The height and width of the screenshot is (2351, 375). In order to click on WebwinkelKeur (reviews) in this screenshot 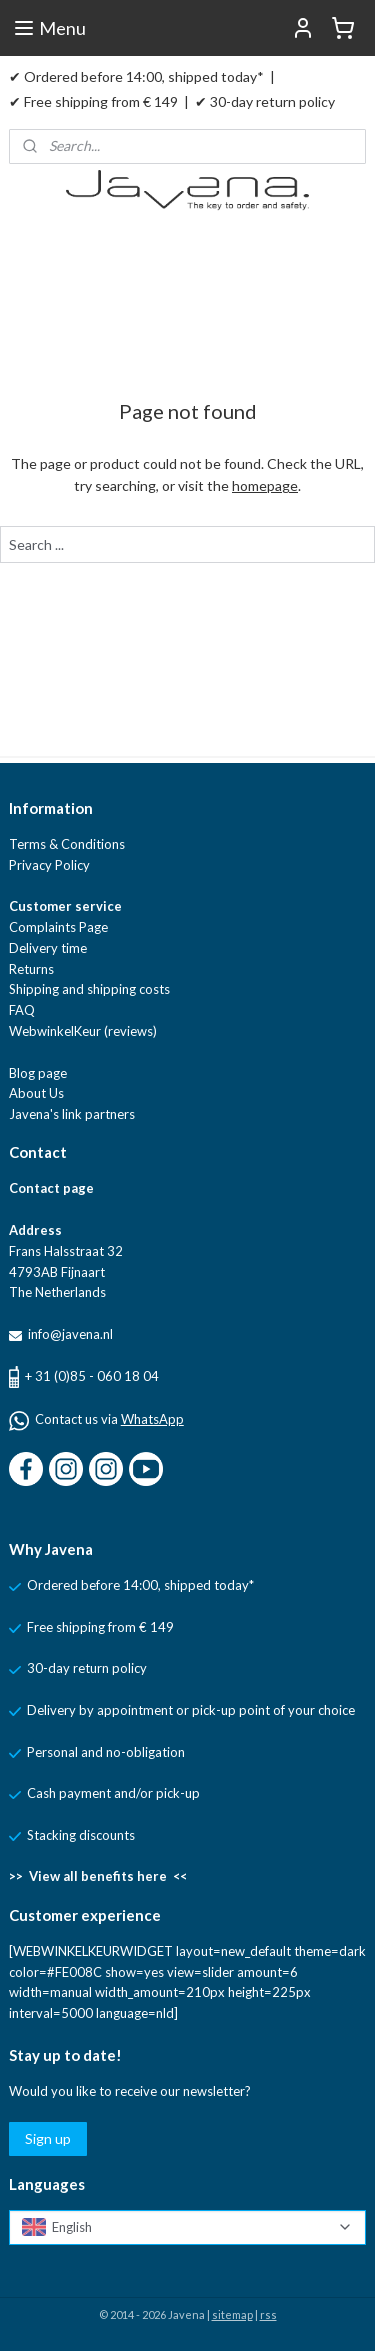, I will do `click(83, 1031)`.